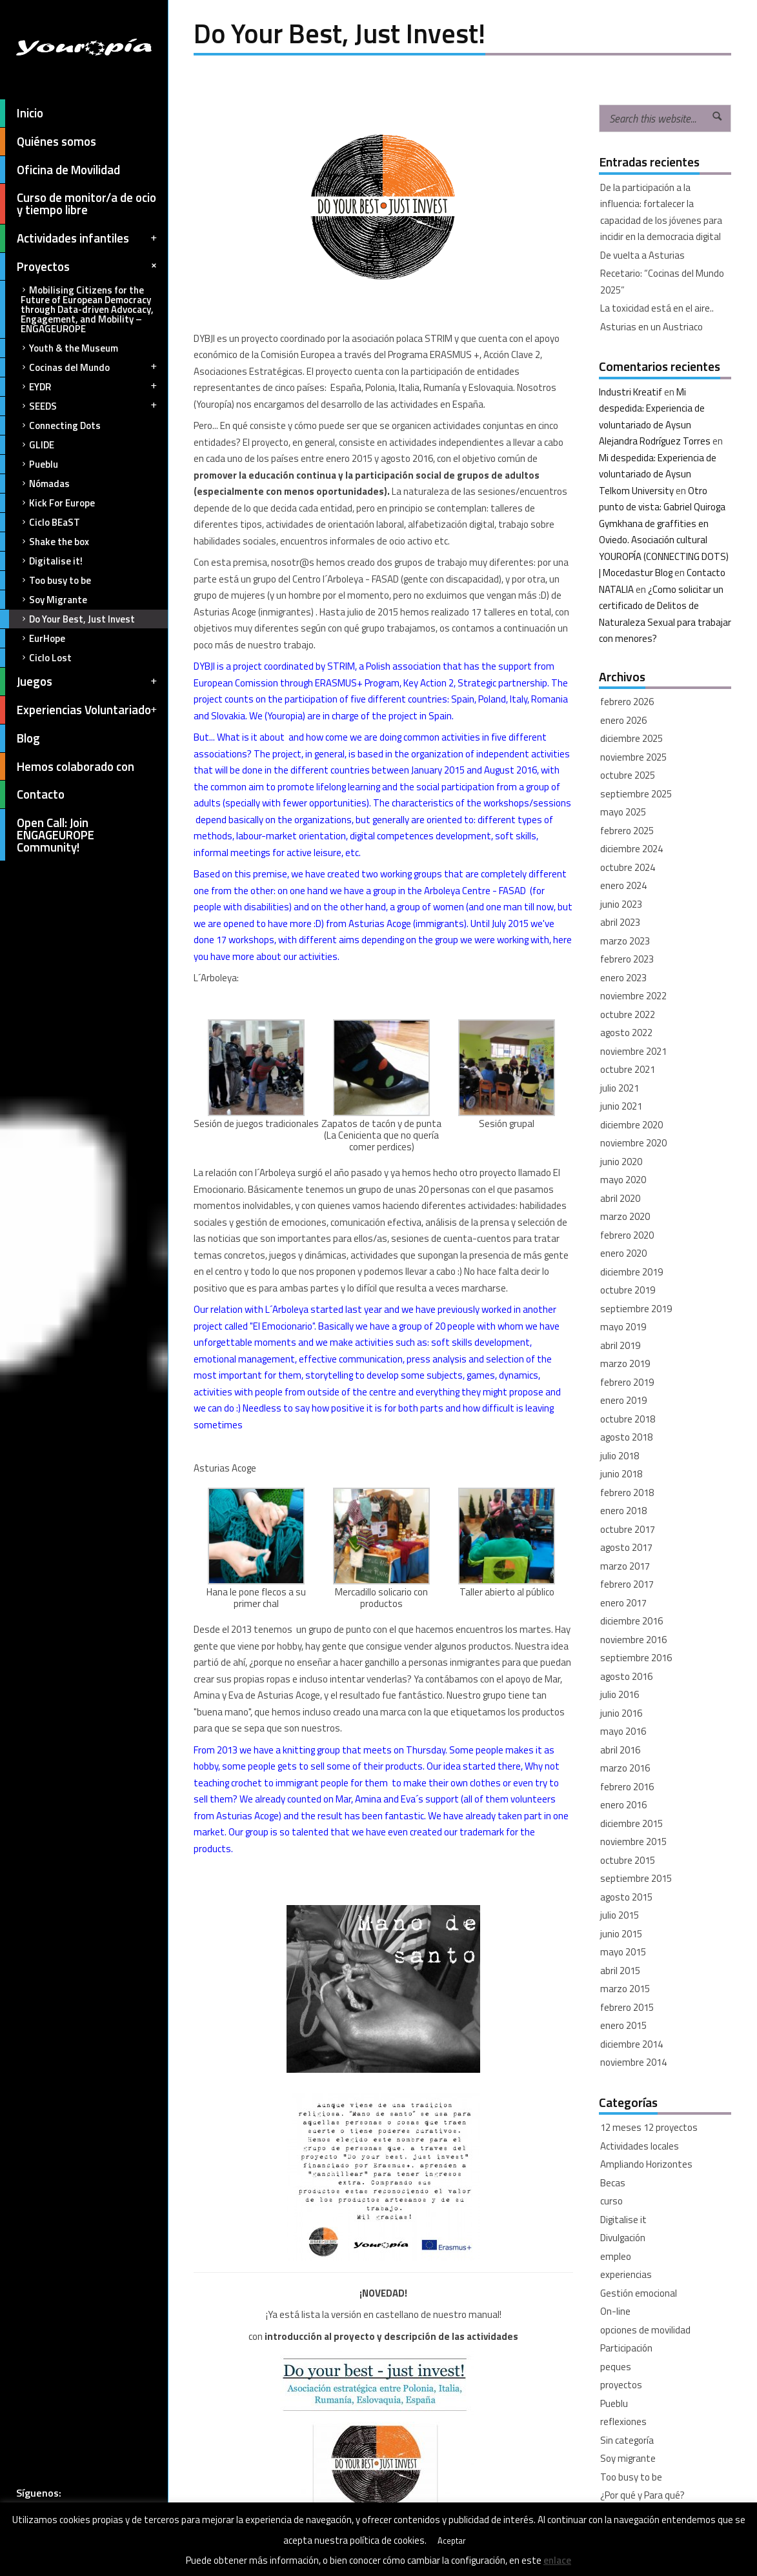 The height and width of the screenshot is (2576, 757). Describe the element at coordinates (633, 1639) in the screenshot. I see `noviembre 2016` at that location.